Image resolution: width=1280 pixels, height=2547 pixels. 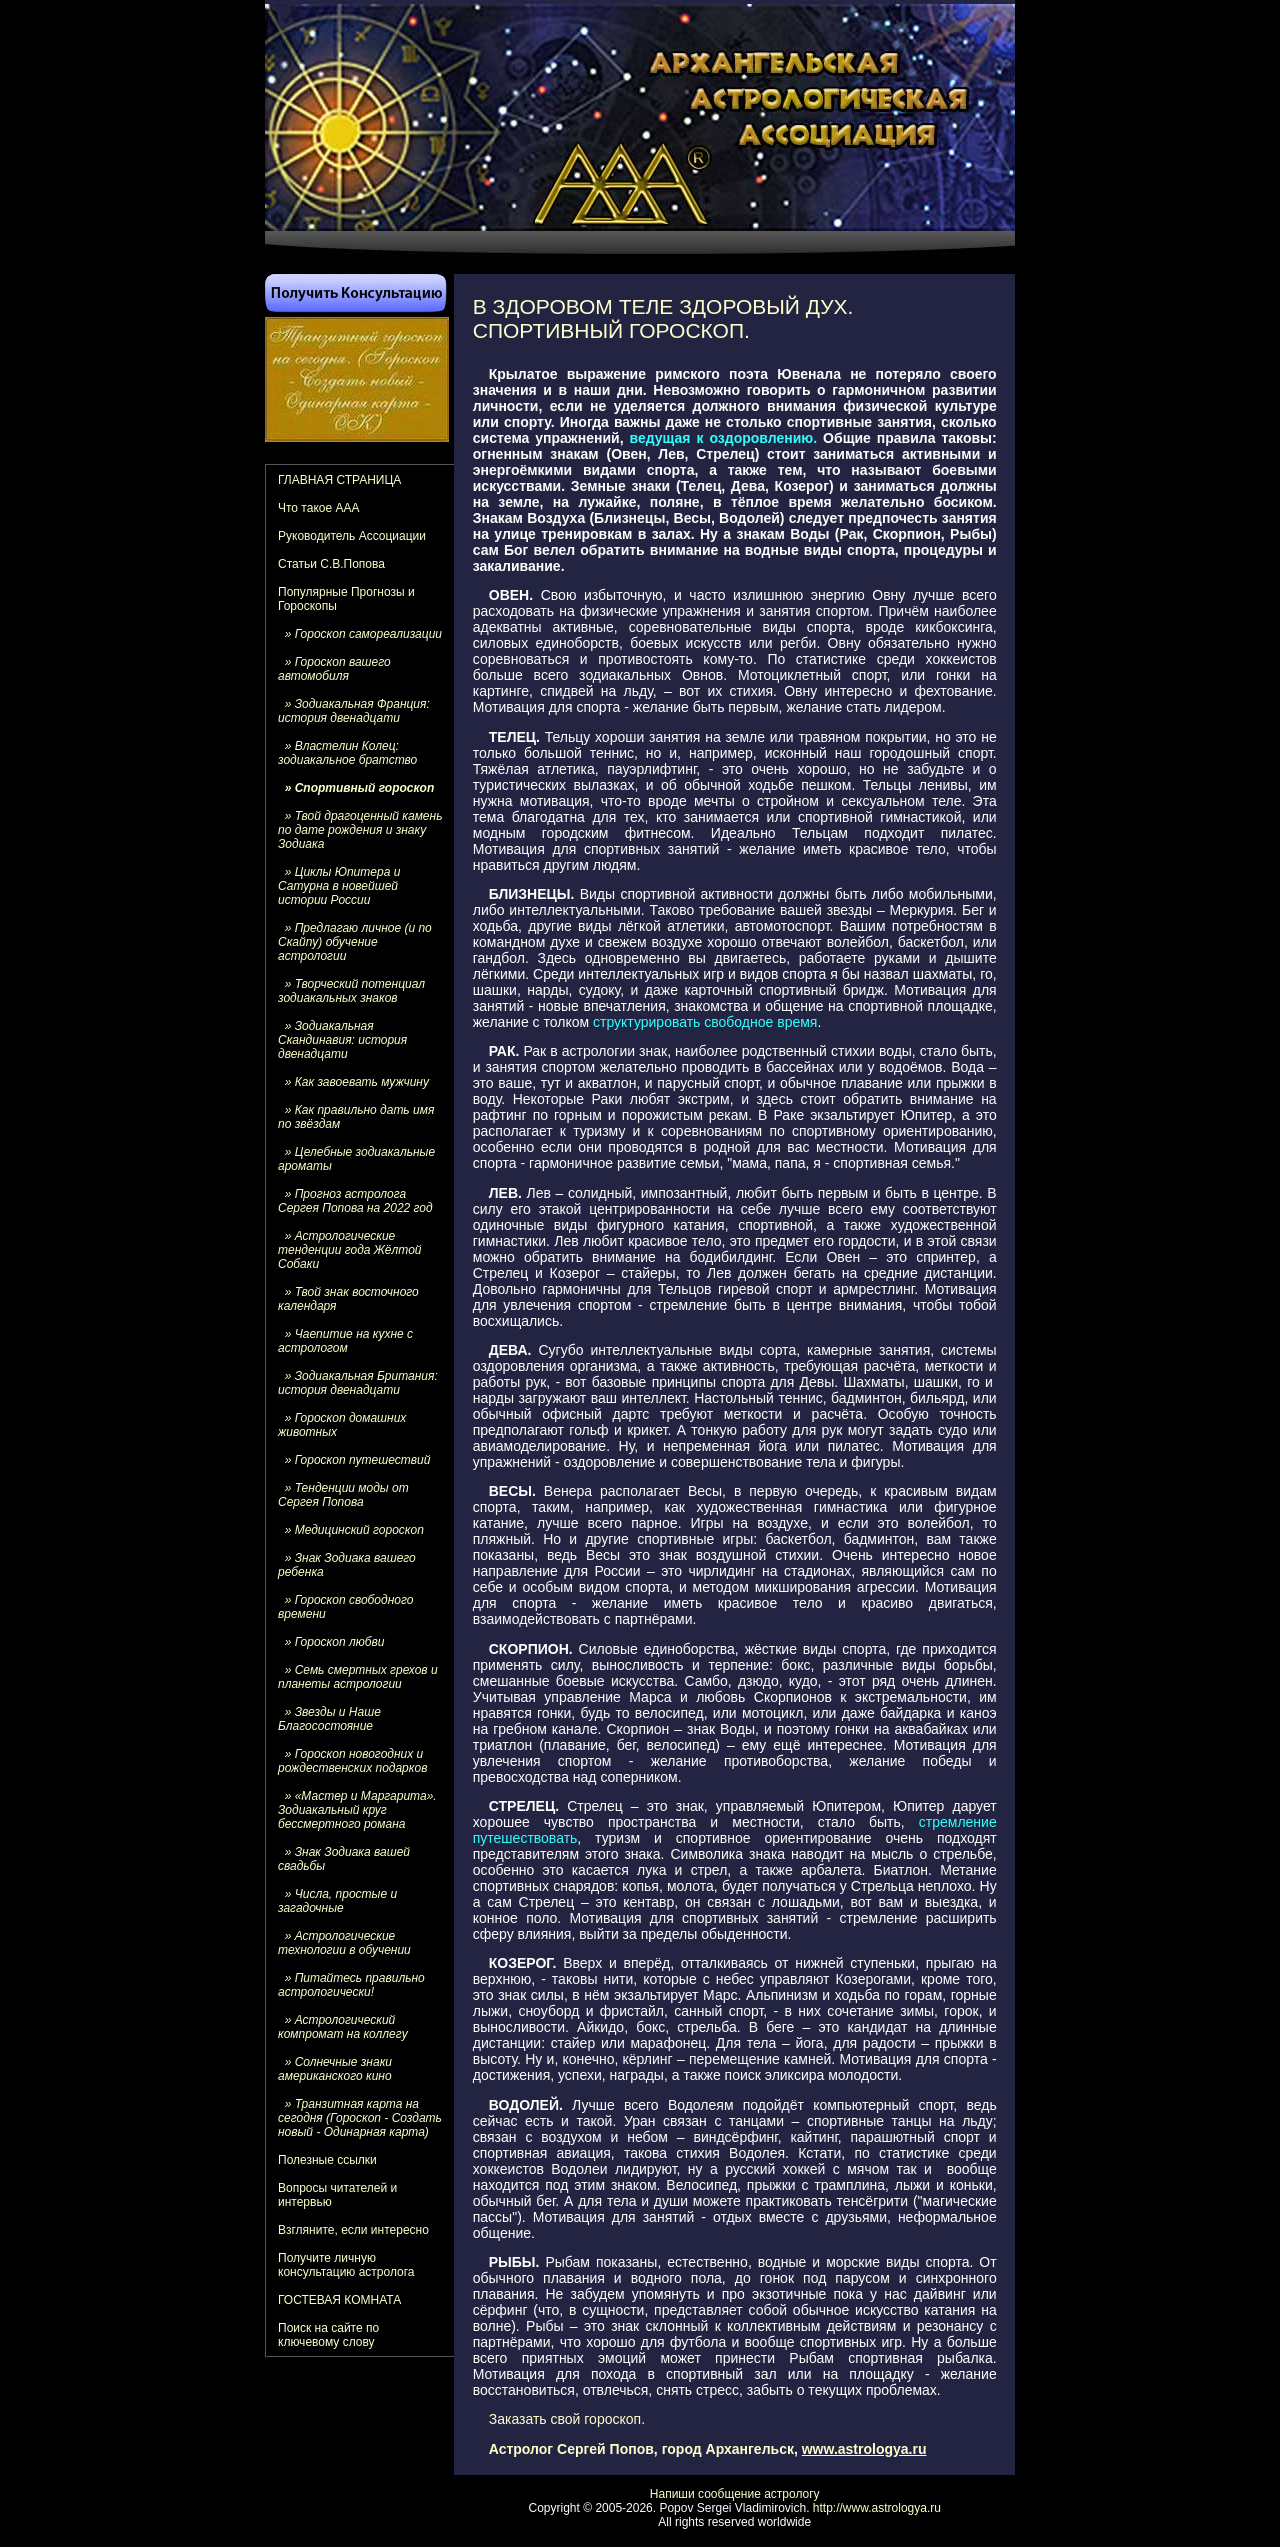 I want to click on Взгляните, если интересно, so click(x=353, y=2230).